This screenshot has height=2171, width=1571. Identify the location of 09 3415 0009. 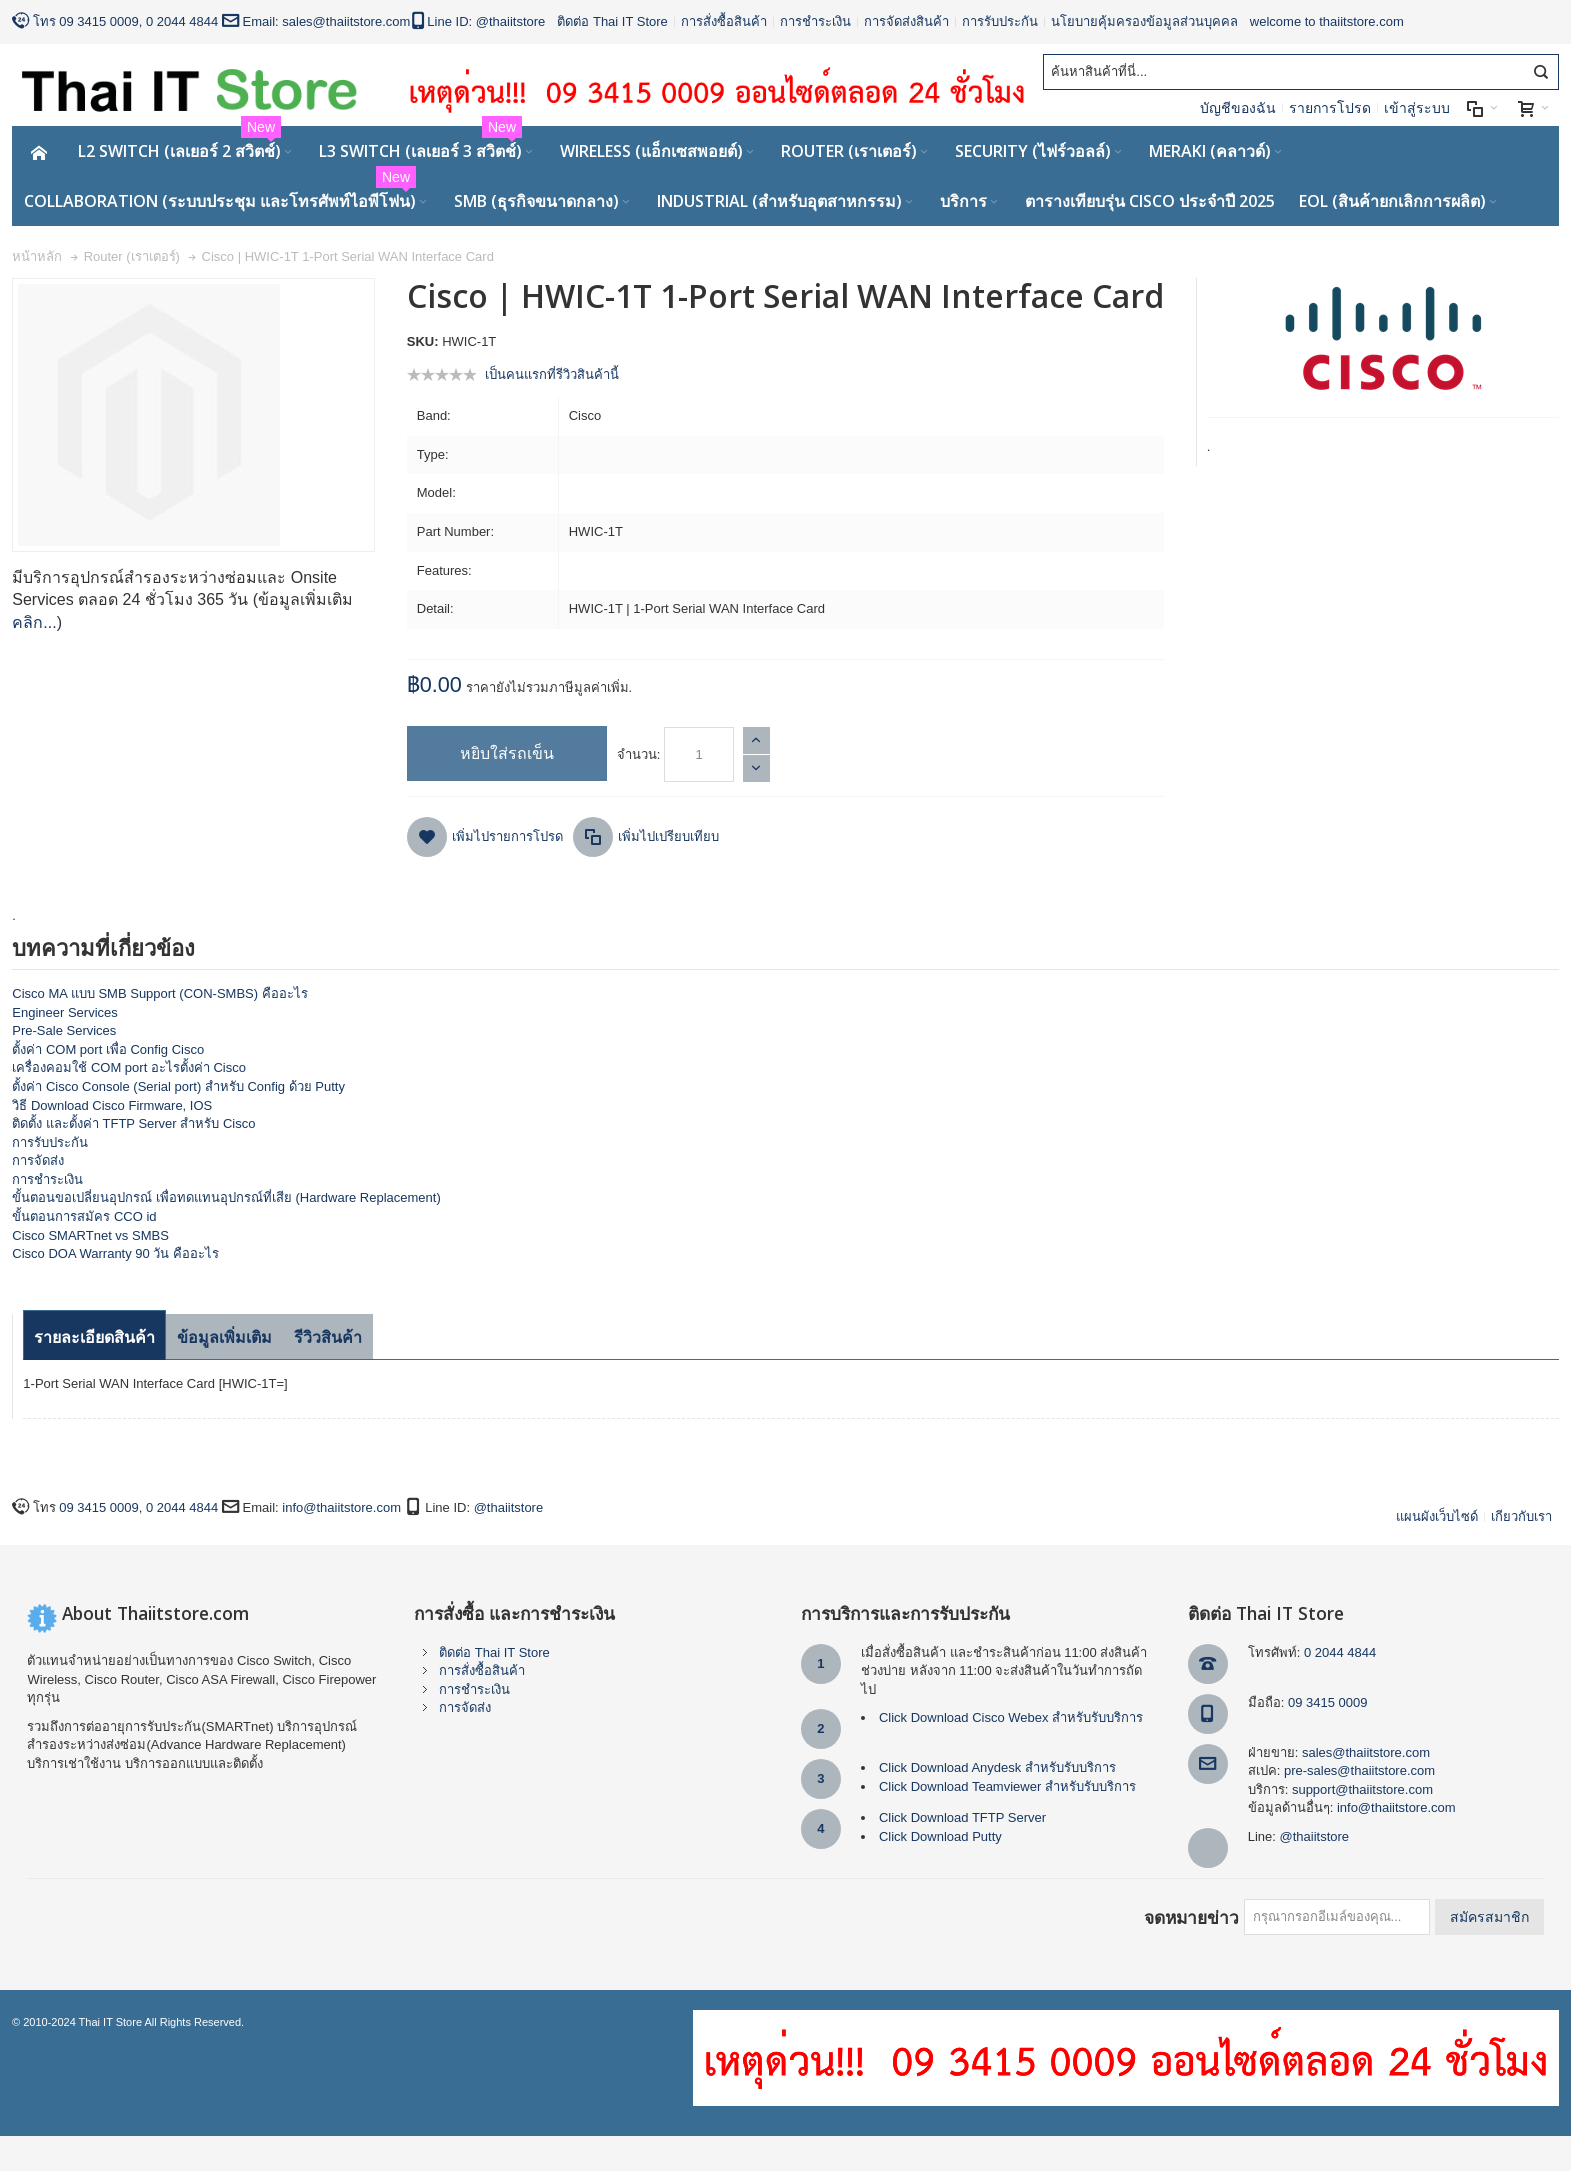
(99, 21).